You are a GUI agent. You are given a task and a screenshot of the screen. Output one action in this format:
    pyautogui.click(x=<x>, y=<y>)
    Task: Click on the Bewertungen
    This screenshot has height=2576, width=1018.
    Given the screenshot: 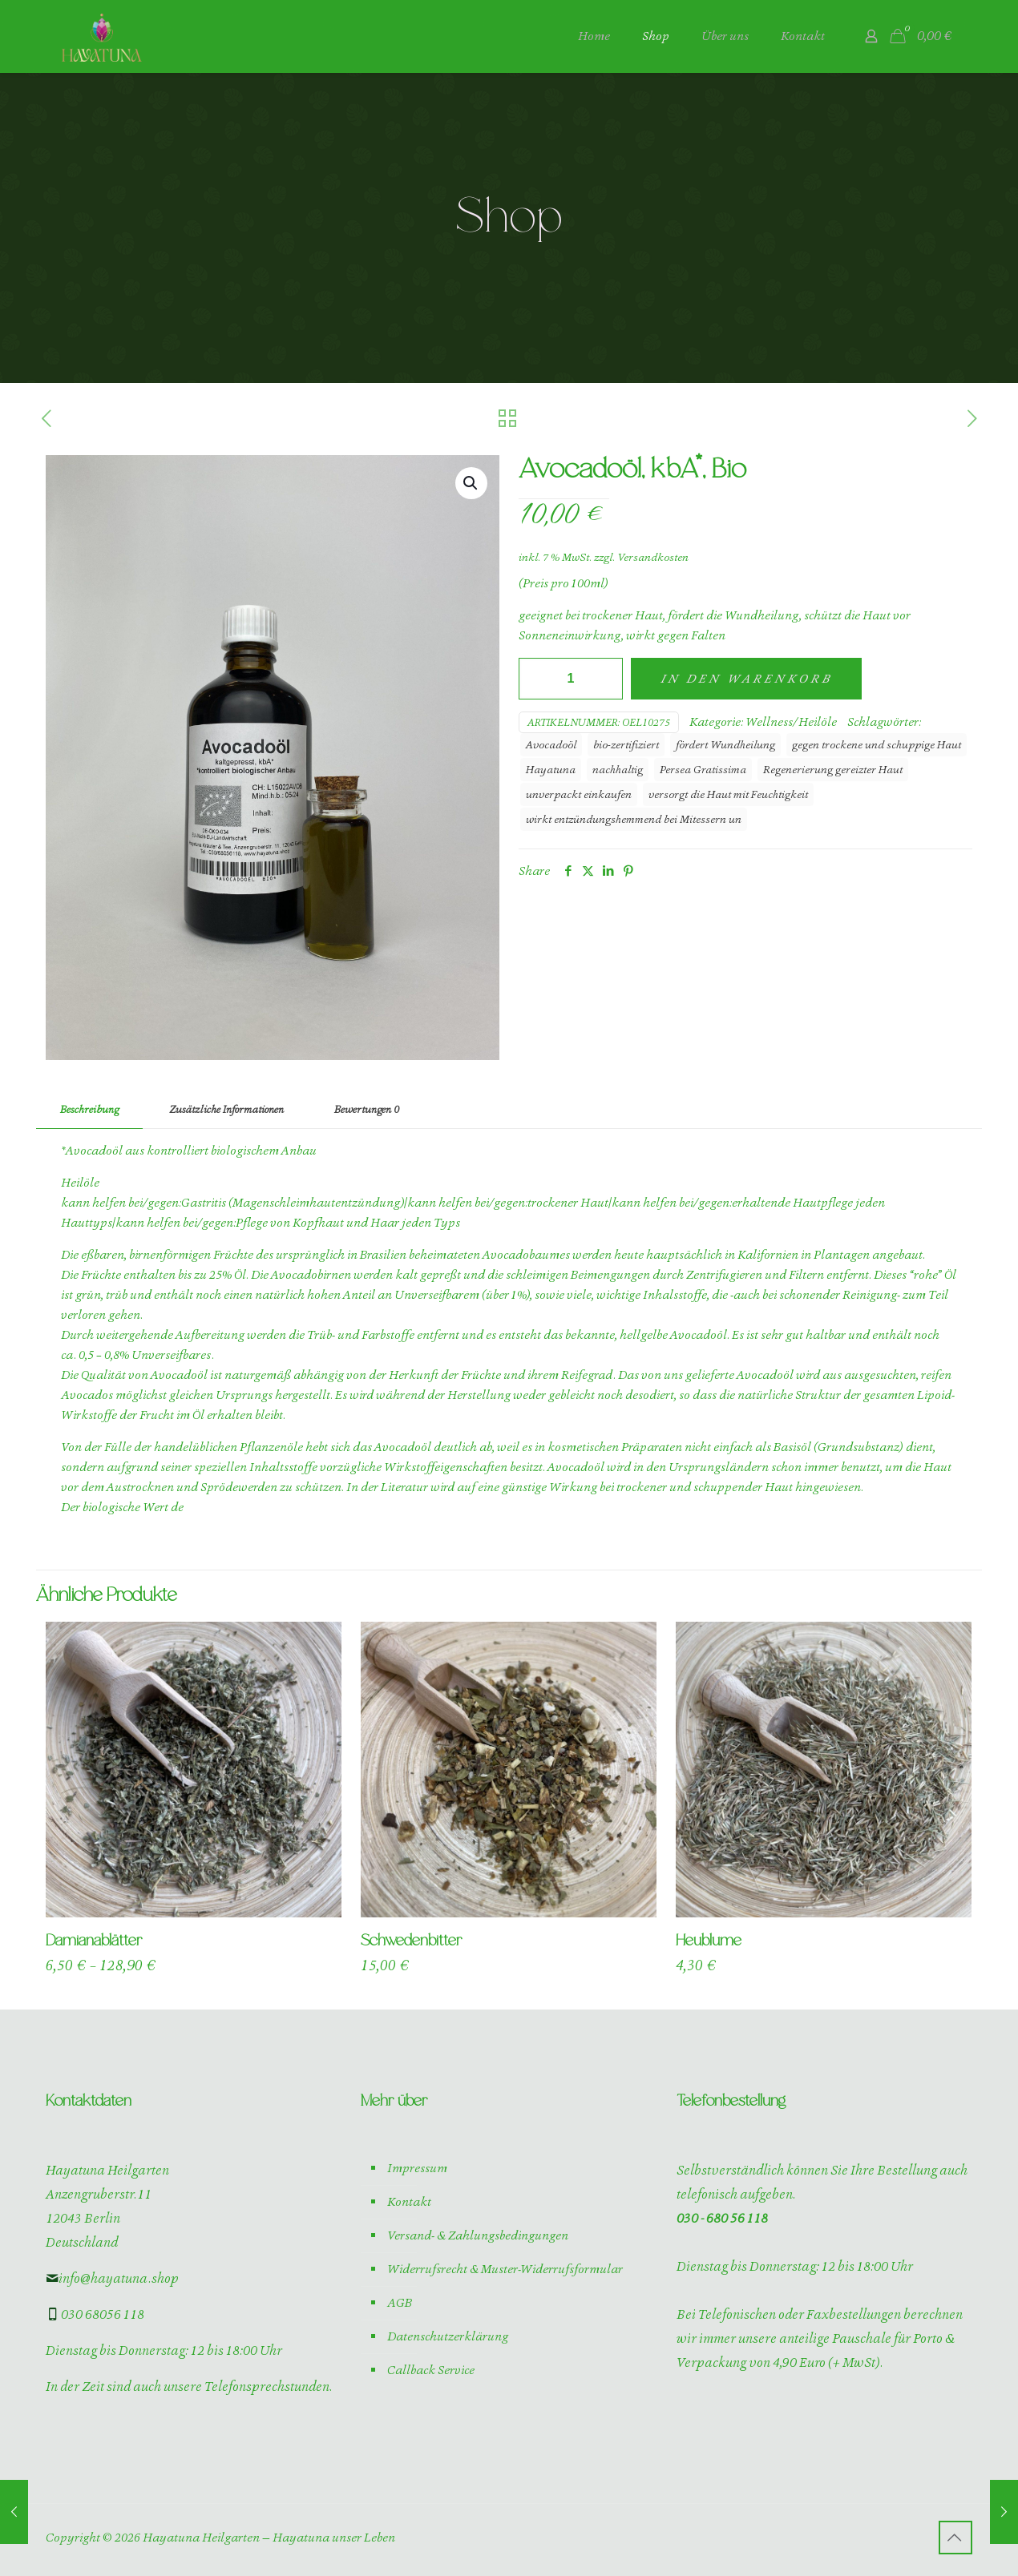 What is the action you would take?
    pyautogui.click(x=366, y=1109)
    